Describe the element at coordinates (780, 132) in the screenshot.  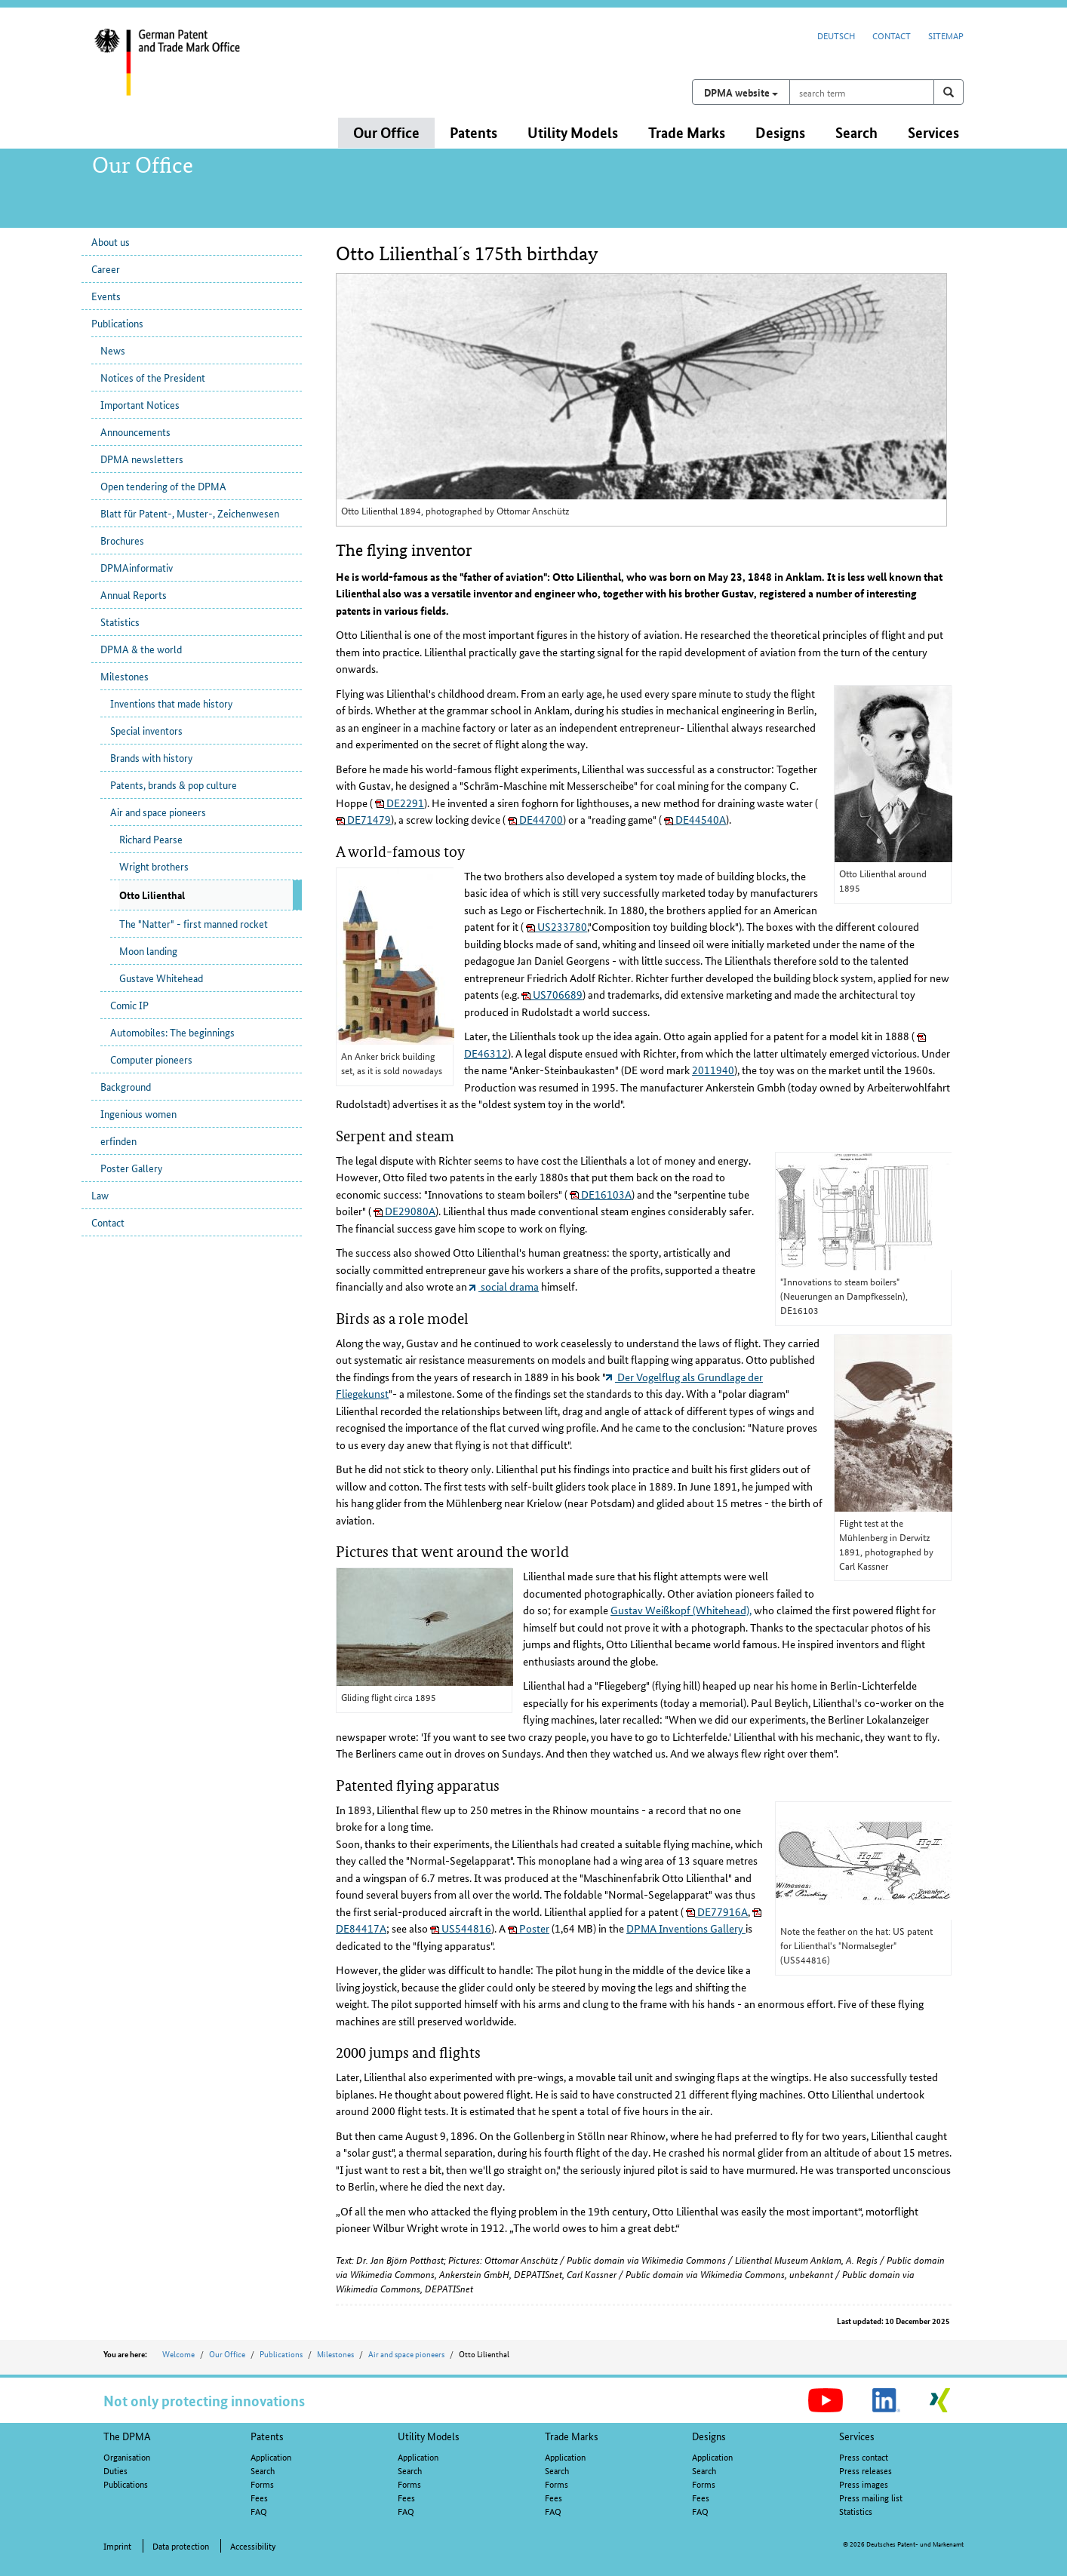
I see `Designs [button]` at that location.